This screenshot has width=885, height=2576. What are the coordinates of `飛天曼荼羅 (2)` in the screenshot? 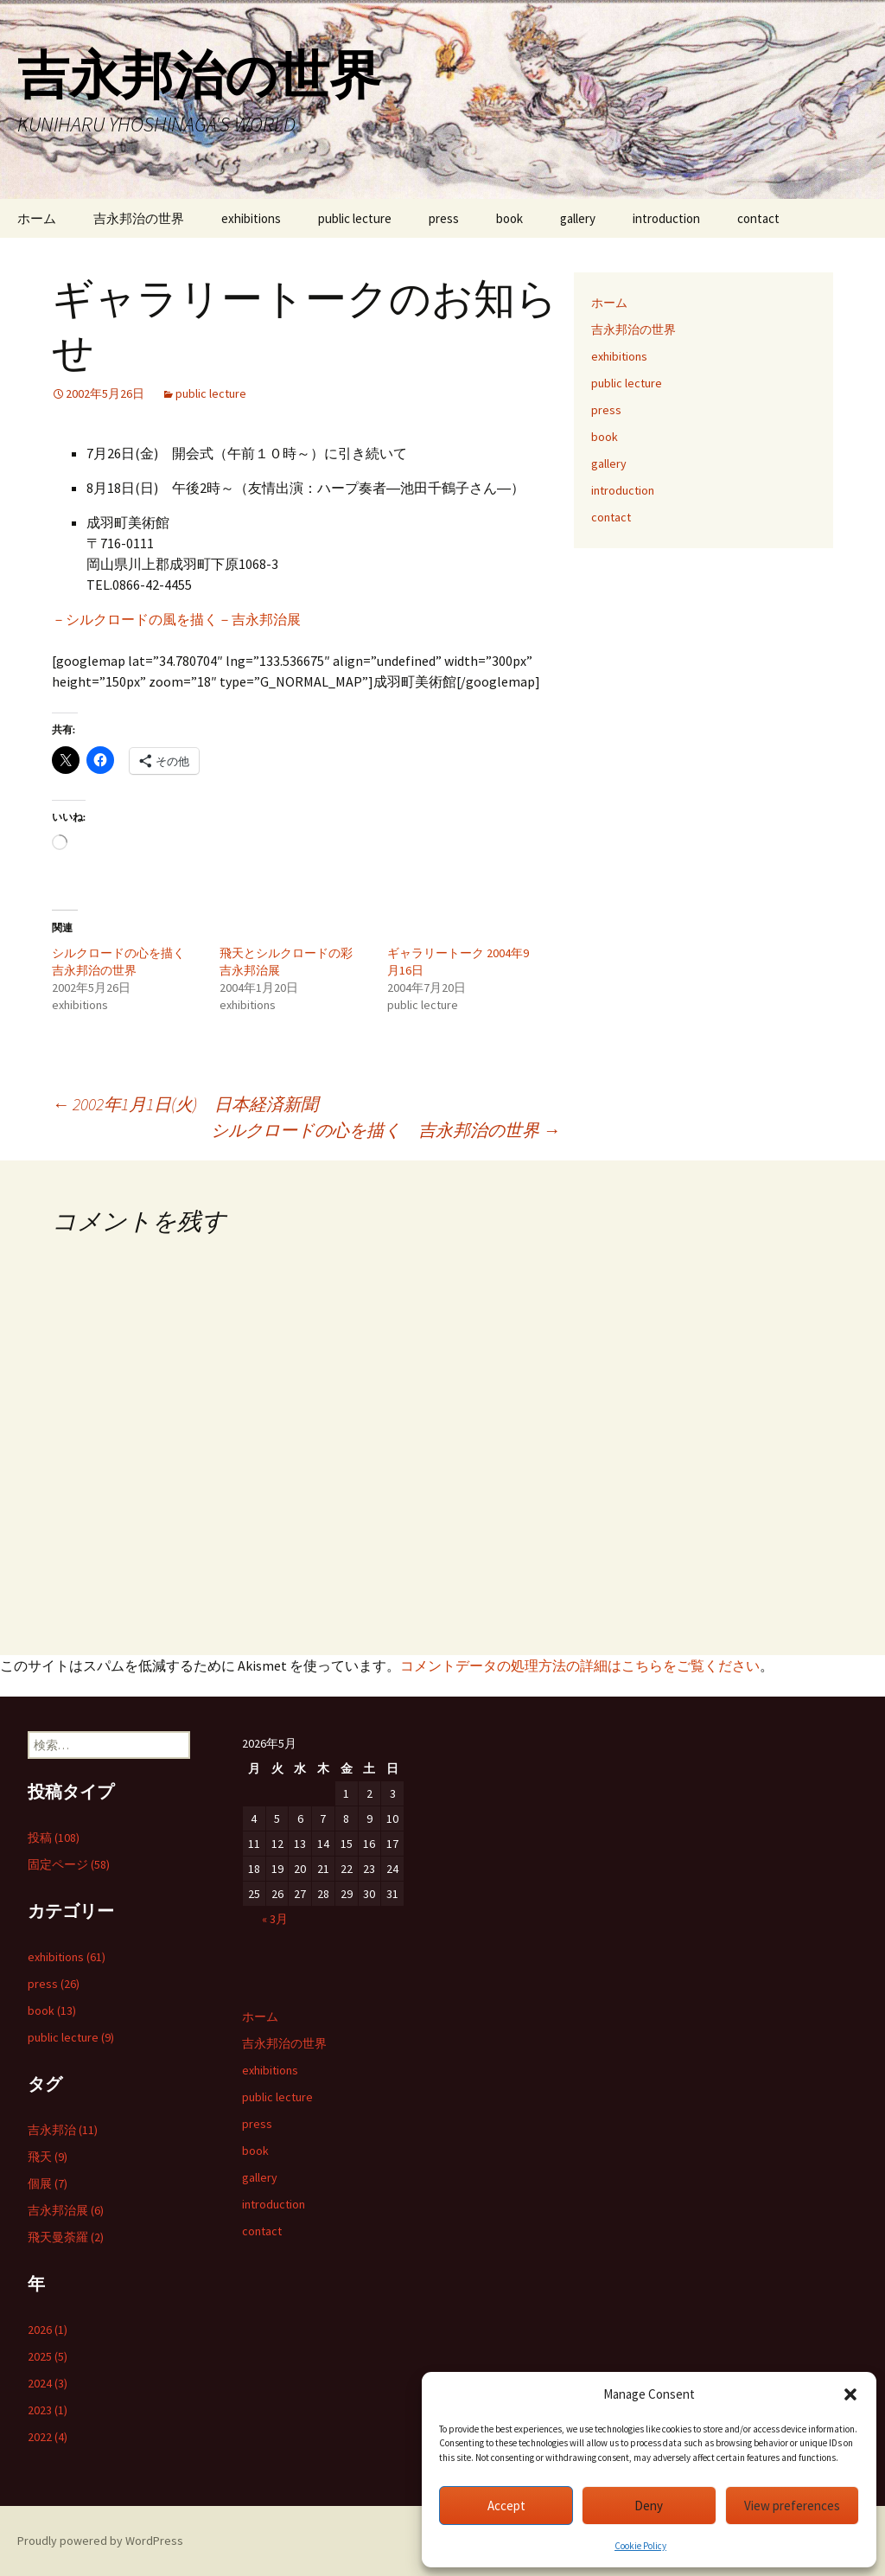 It's located at (66, 2237).